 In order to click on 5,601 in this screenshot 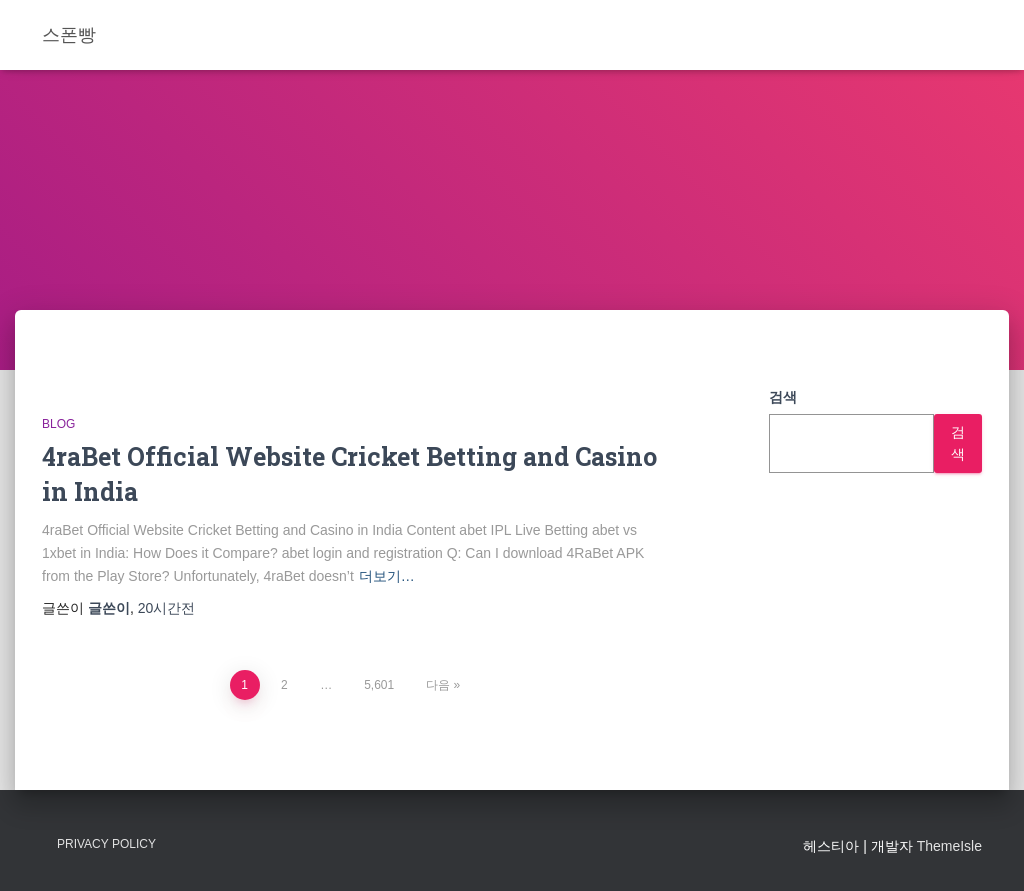, I will do `click(379, 685)`.